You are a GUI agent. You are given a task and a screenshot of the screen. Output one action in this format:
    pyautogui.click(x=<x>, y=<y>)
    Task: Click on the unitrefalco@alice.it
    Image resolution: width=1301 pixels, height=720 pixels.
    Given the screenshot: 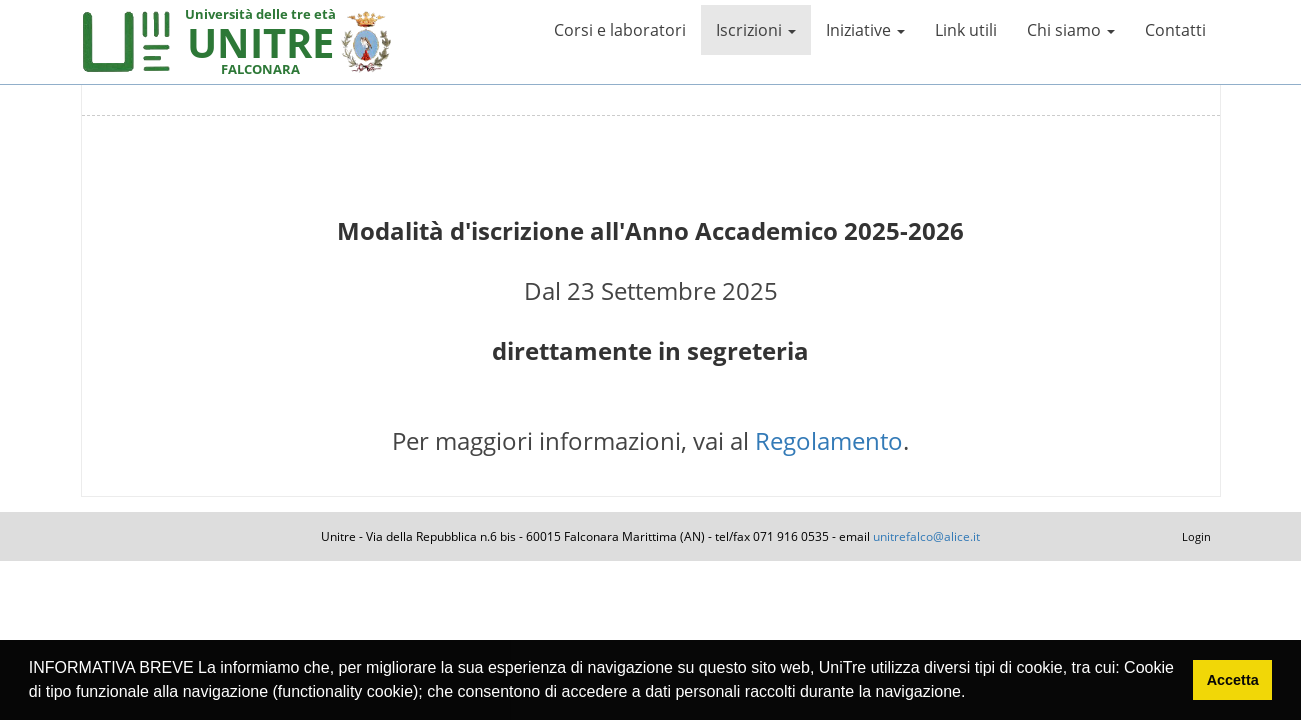 What is the action you would take?
    pyautogui.click(x=926, y=536)
    